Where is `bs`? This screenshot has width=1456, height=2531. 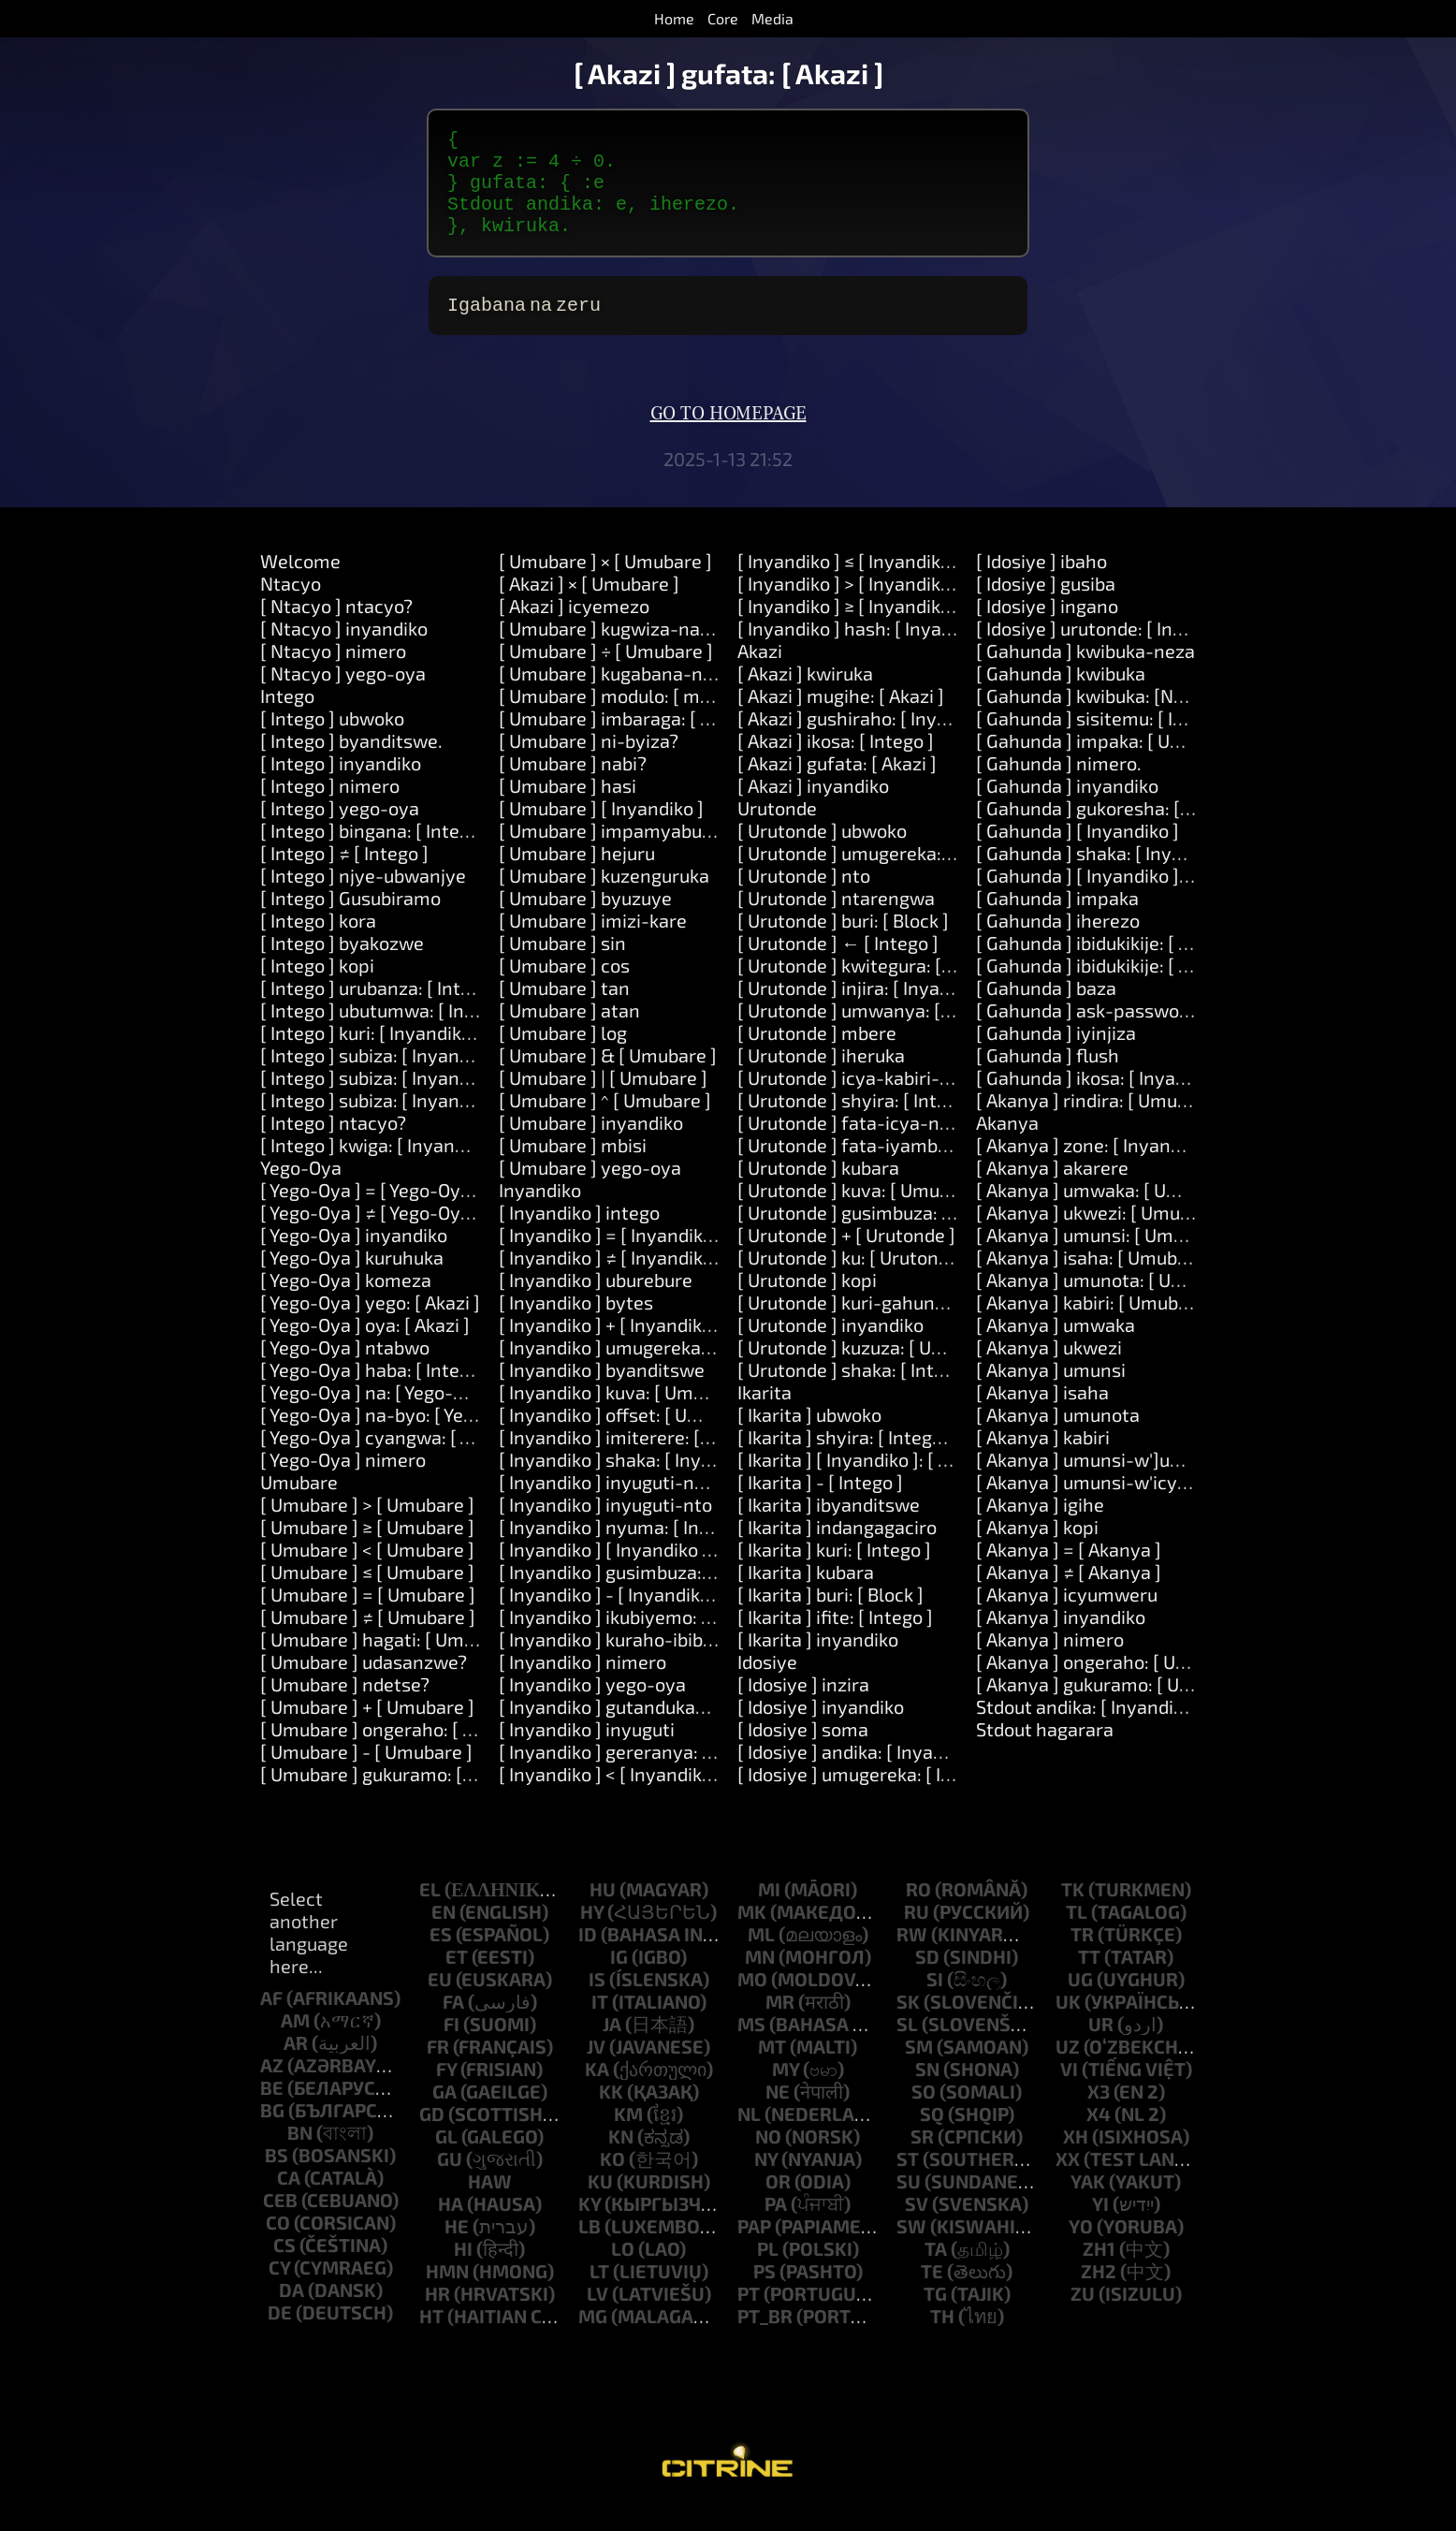
bs is located at coordinates (276, 2177).